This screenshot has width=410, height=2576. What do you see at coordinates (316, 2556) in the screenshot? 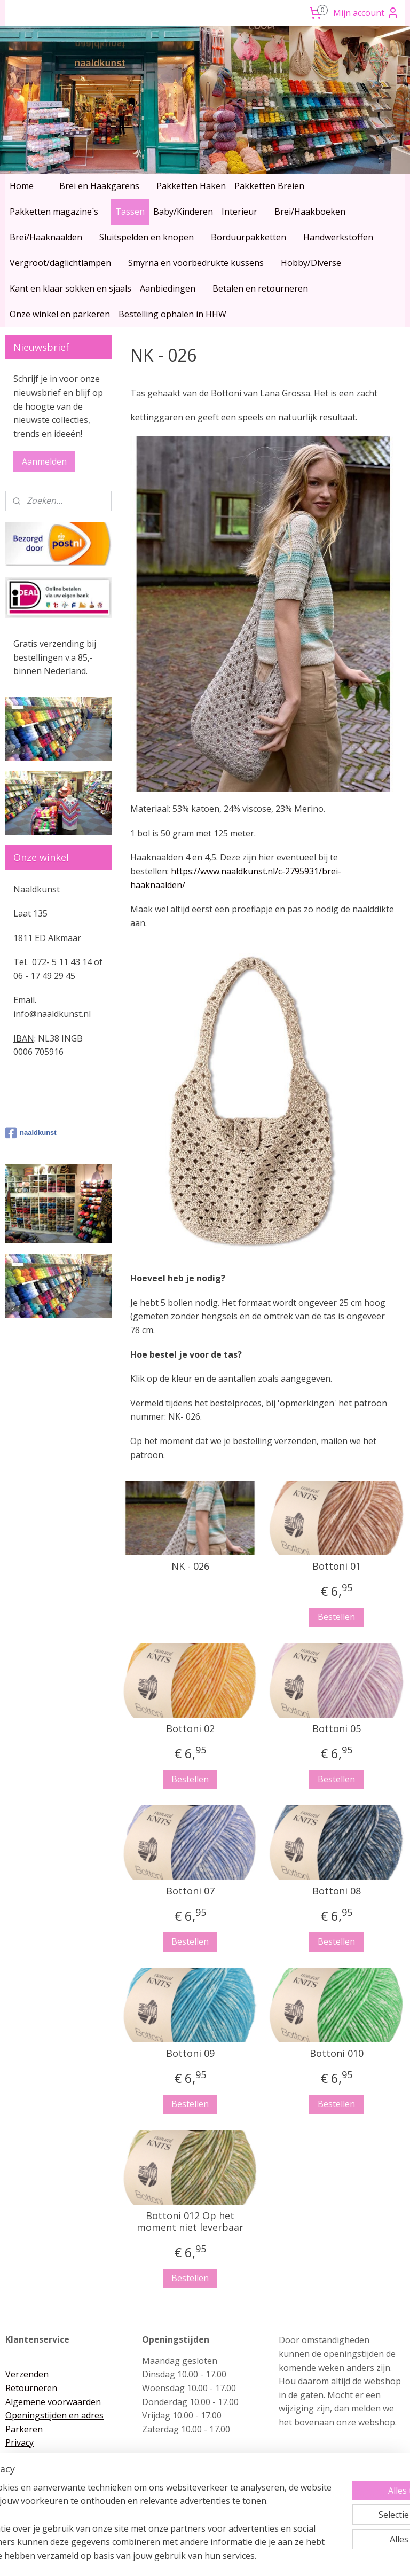
I see `Mijnwebwinkel` at bounding box center [316, 2556].